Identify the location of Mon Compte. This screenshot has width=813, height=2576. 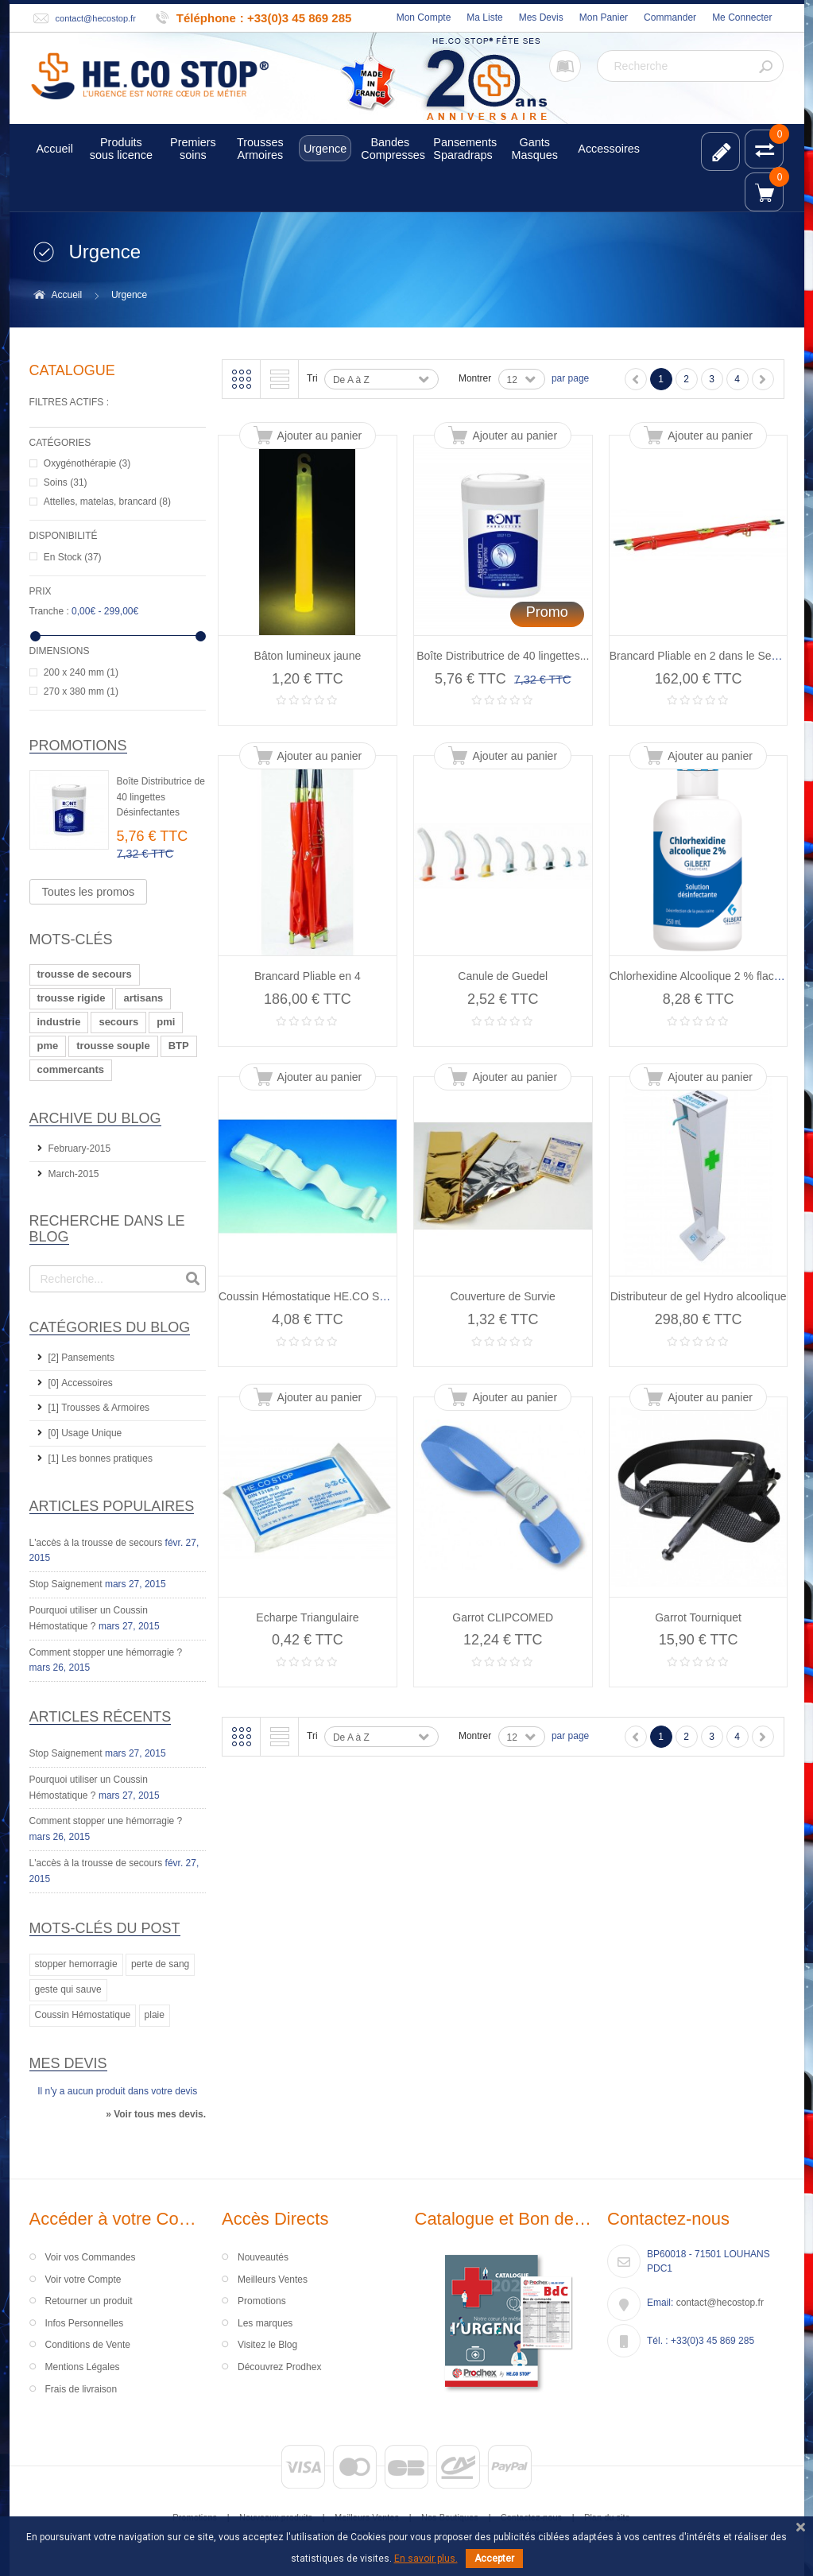
(424, 17).